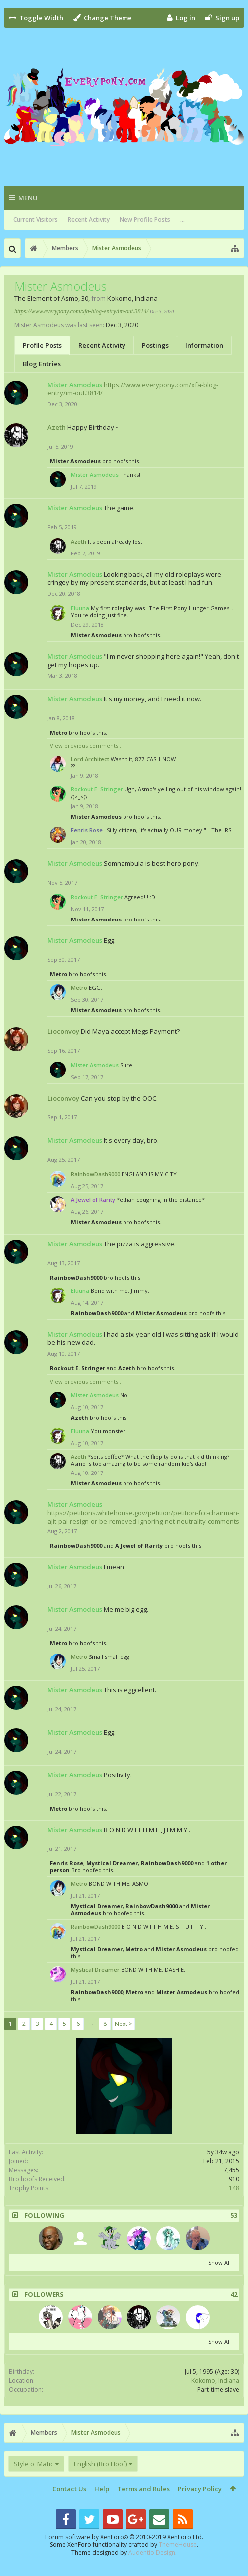 The width and height of the screenshot is (248, 2576). Describe the element at coordinates (69, 2488) in the screenshot. I see `Contact Us` at that location.